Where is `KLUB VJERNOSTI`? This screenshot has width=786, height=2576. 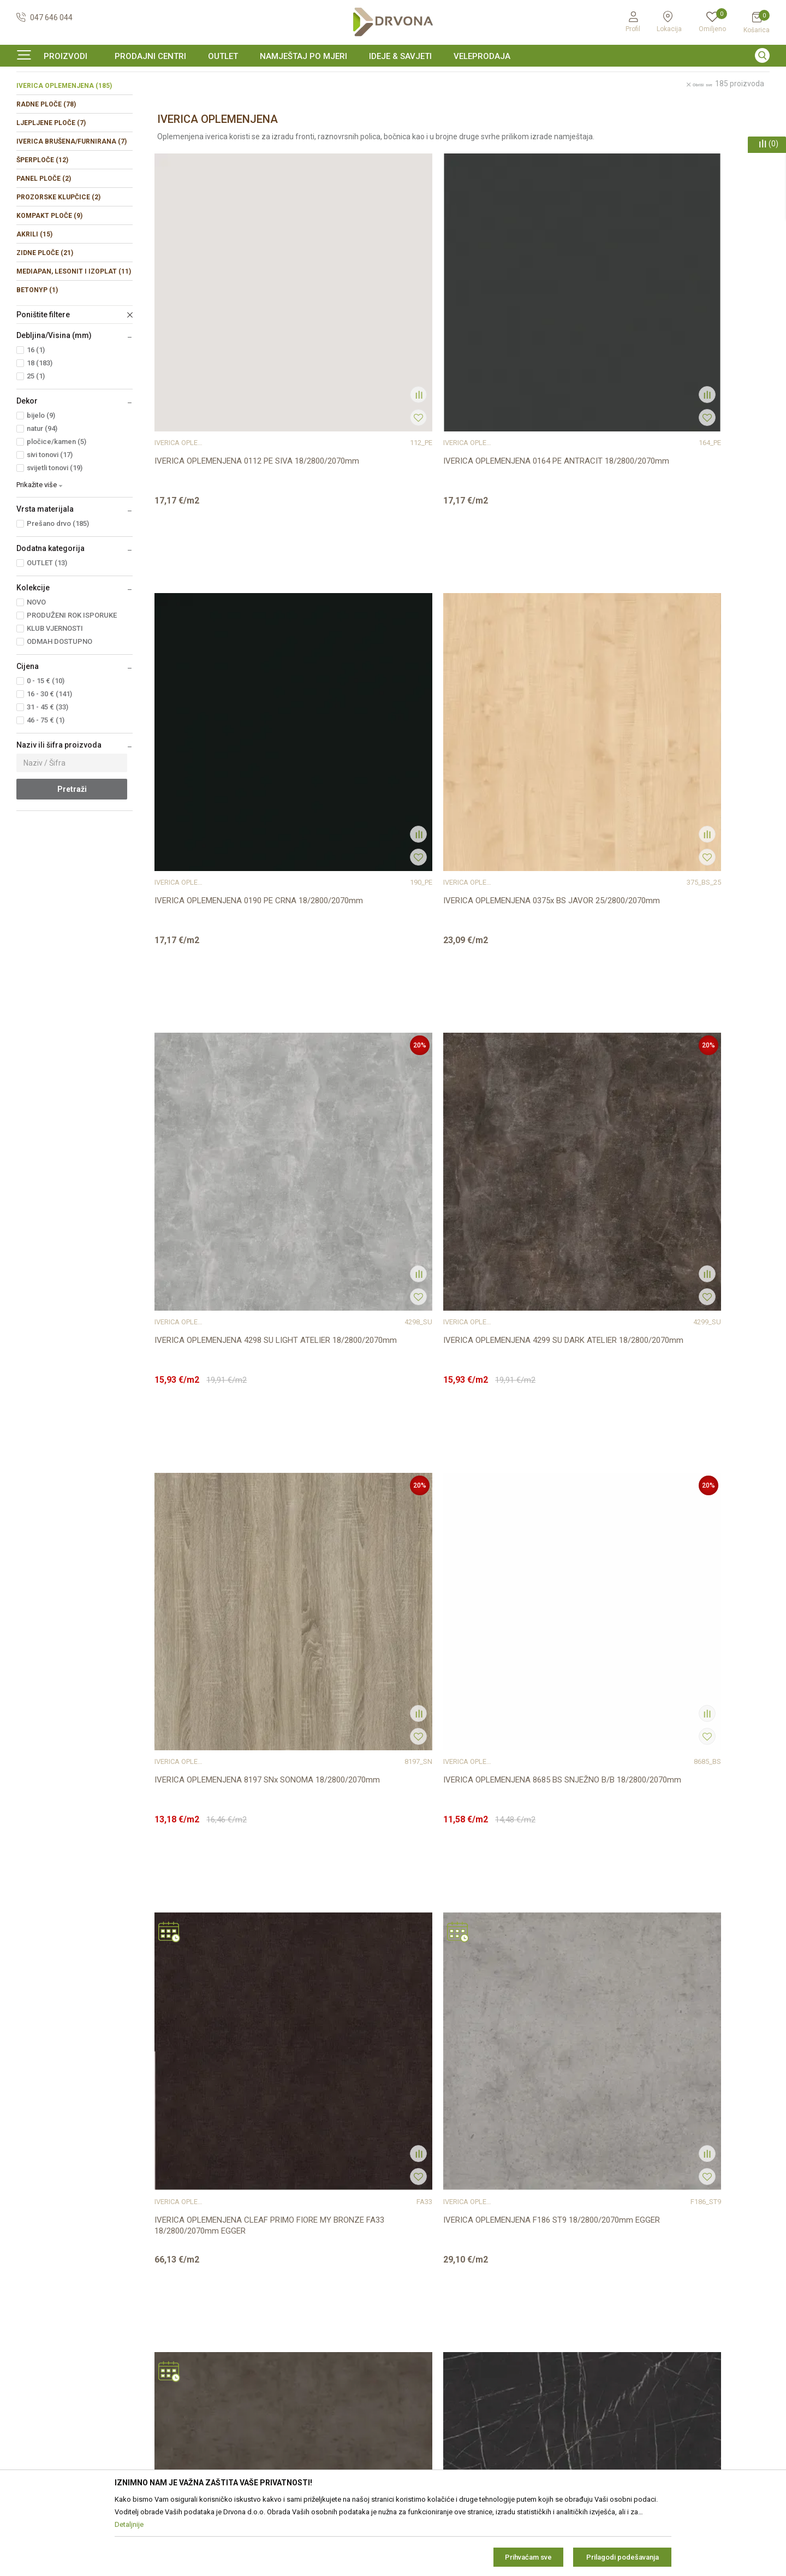 KLUB VJERNOSTI is located at coordinates (55, 695).